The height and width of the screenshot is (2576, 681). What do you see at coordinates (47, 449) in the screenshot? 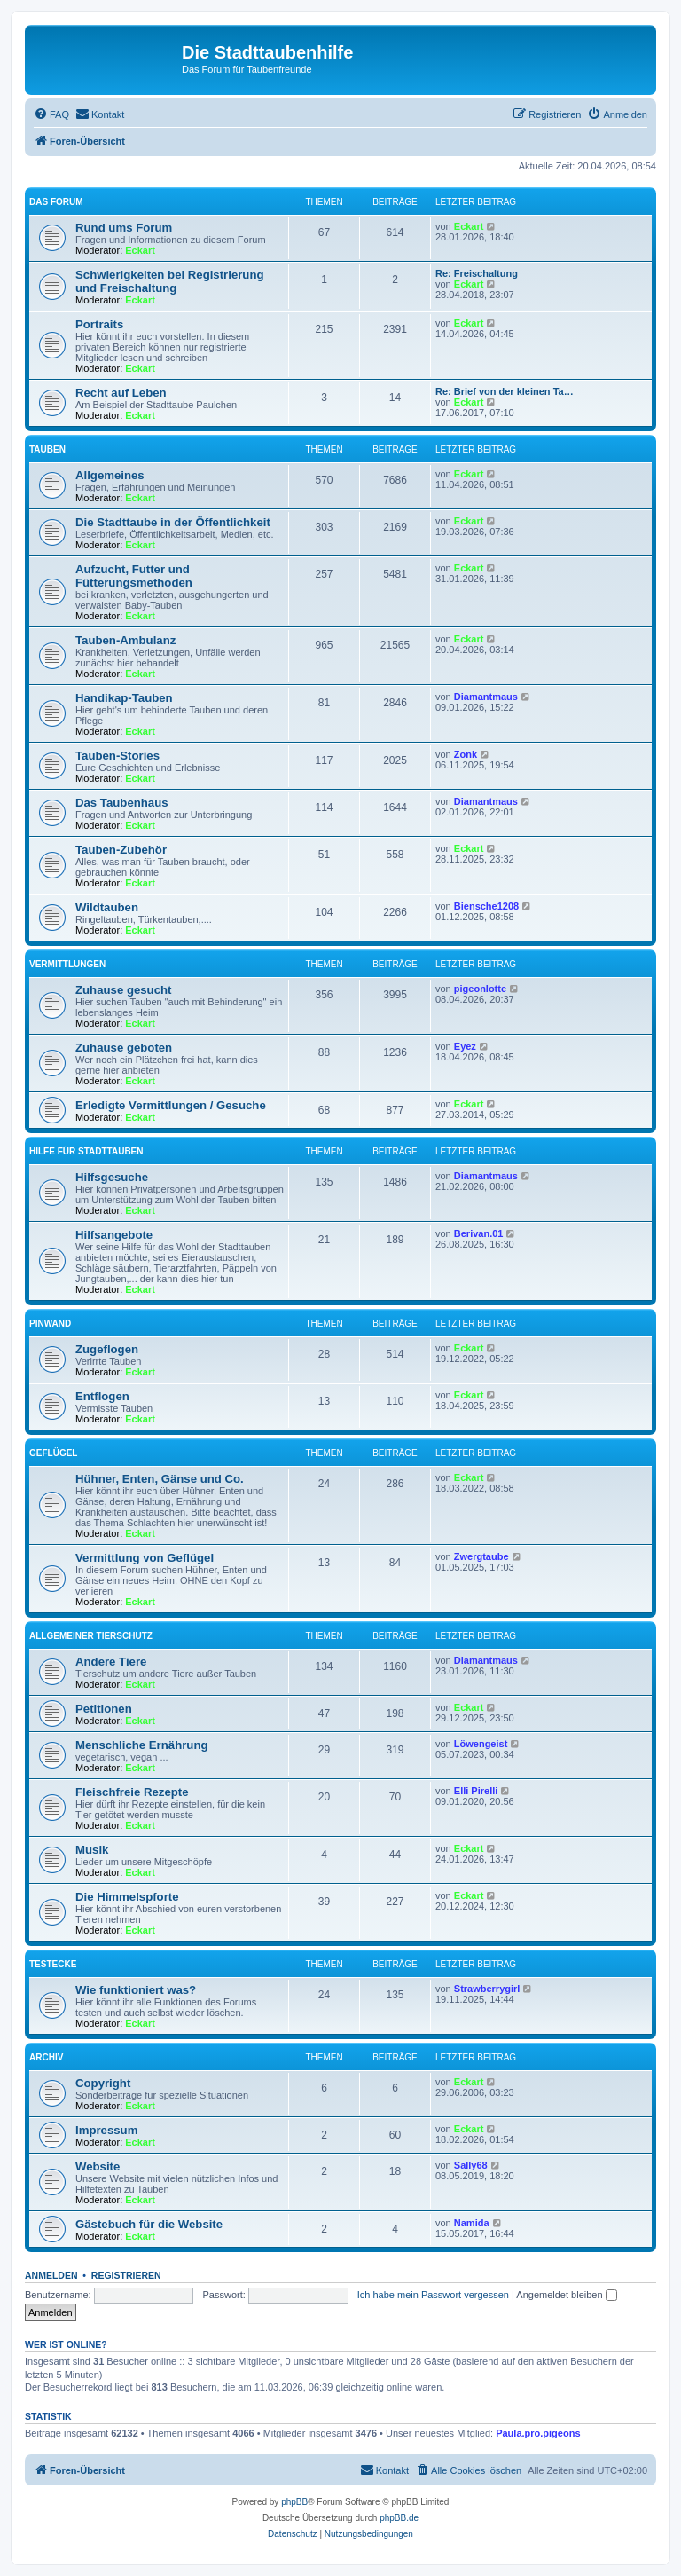
I see `Tauben` at bounding box center [47, 449].